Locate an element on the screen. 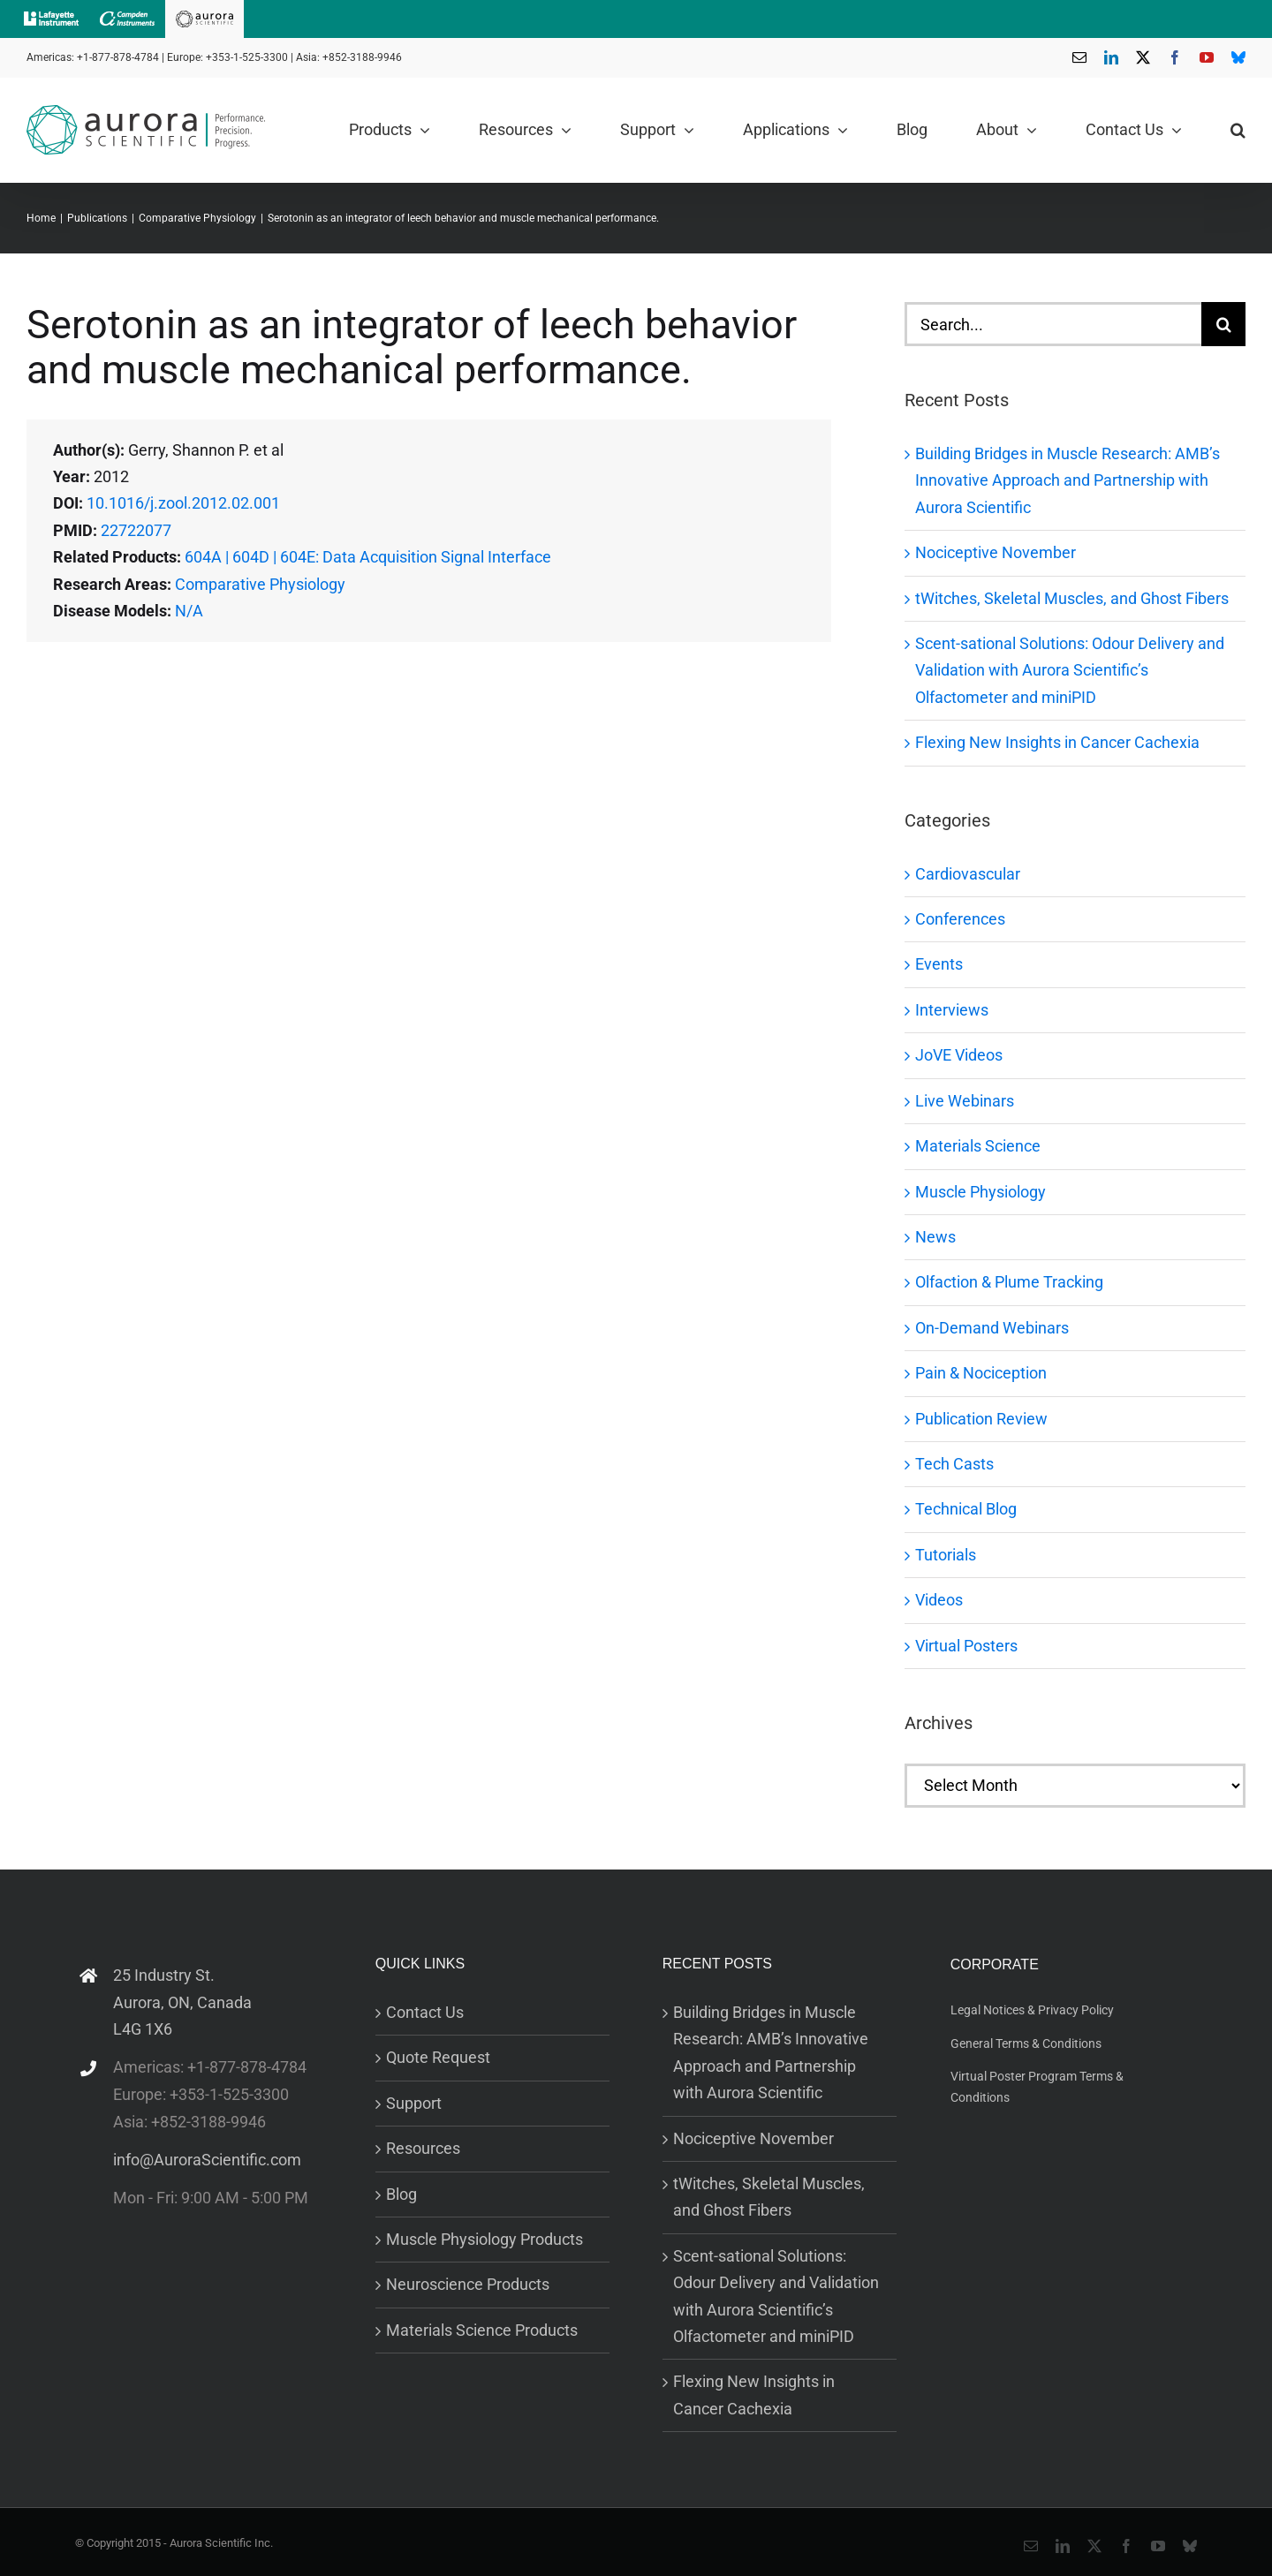 The image size is (1272, 2576). Contact Us is located at coordinates (425, 2012).